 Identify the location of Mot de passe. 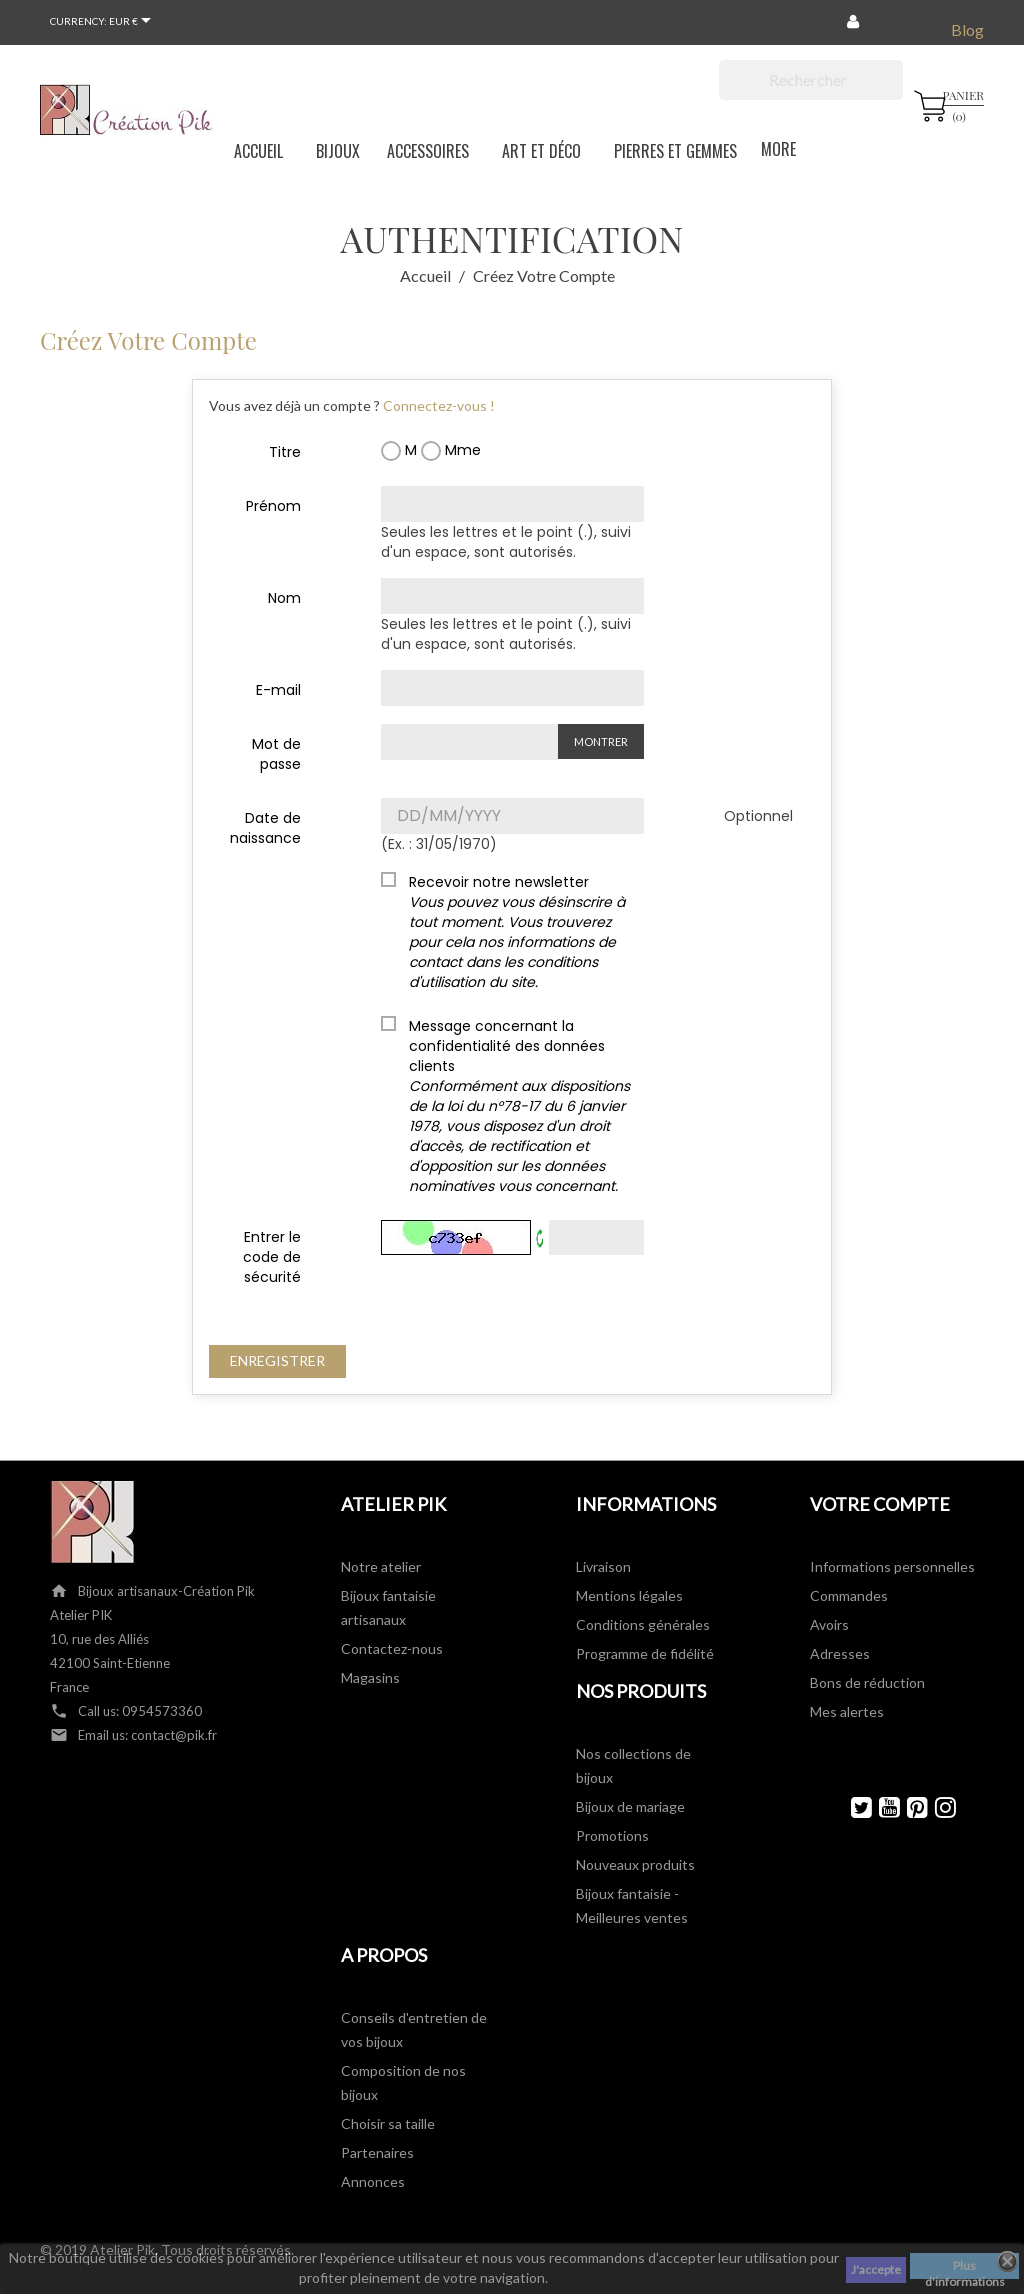
(276, 754).